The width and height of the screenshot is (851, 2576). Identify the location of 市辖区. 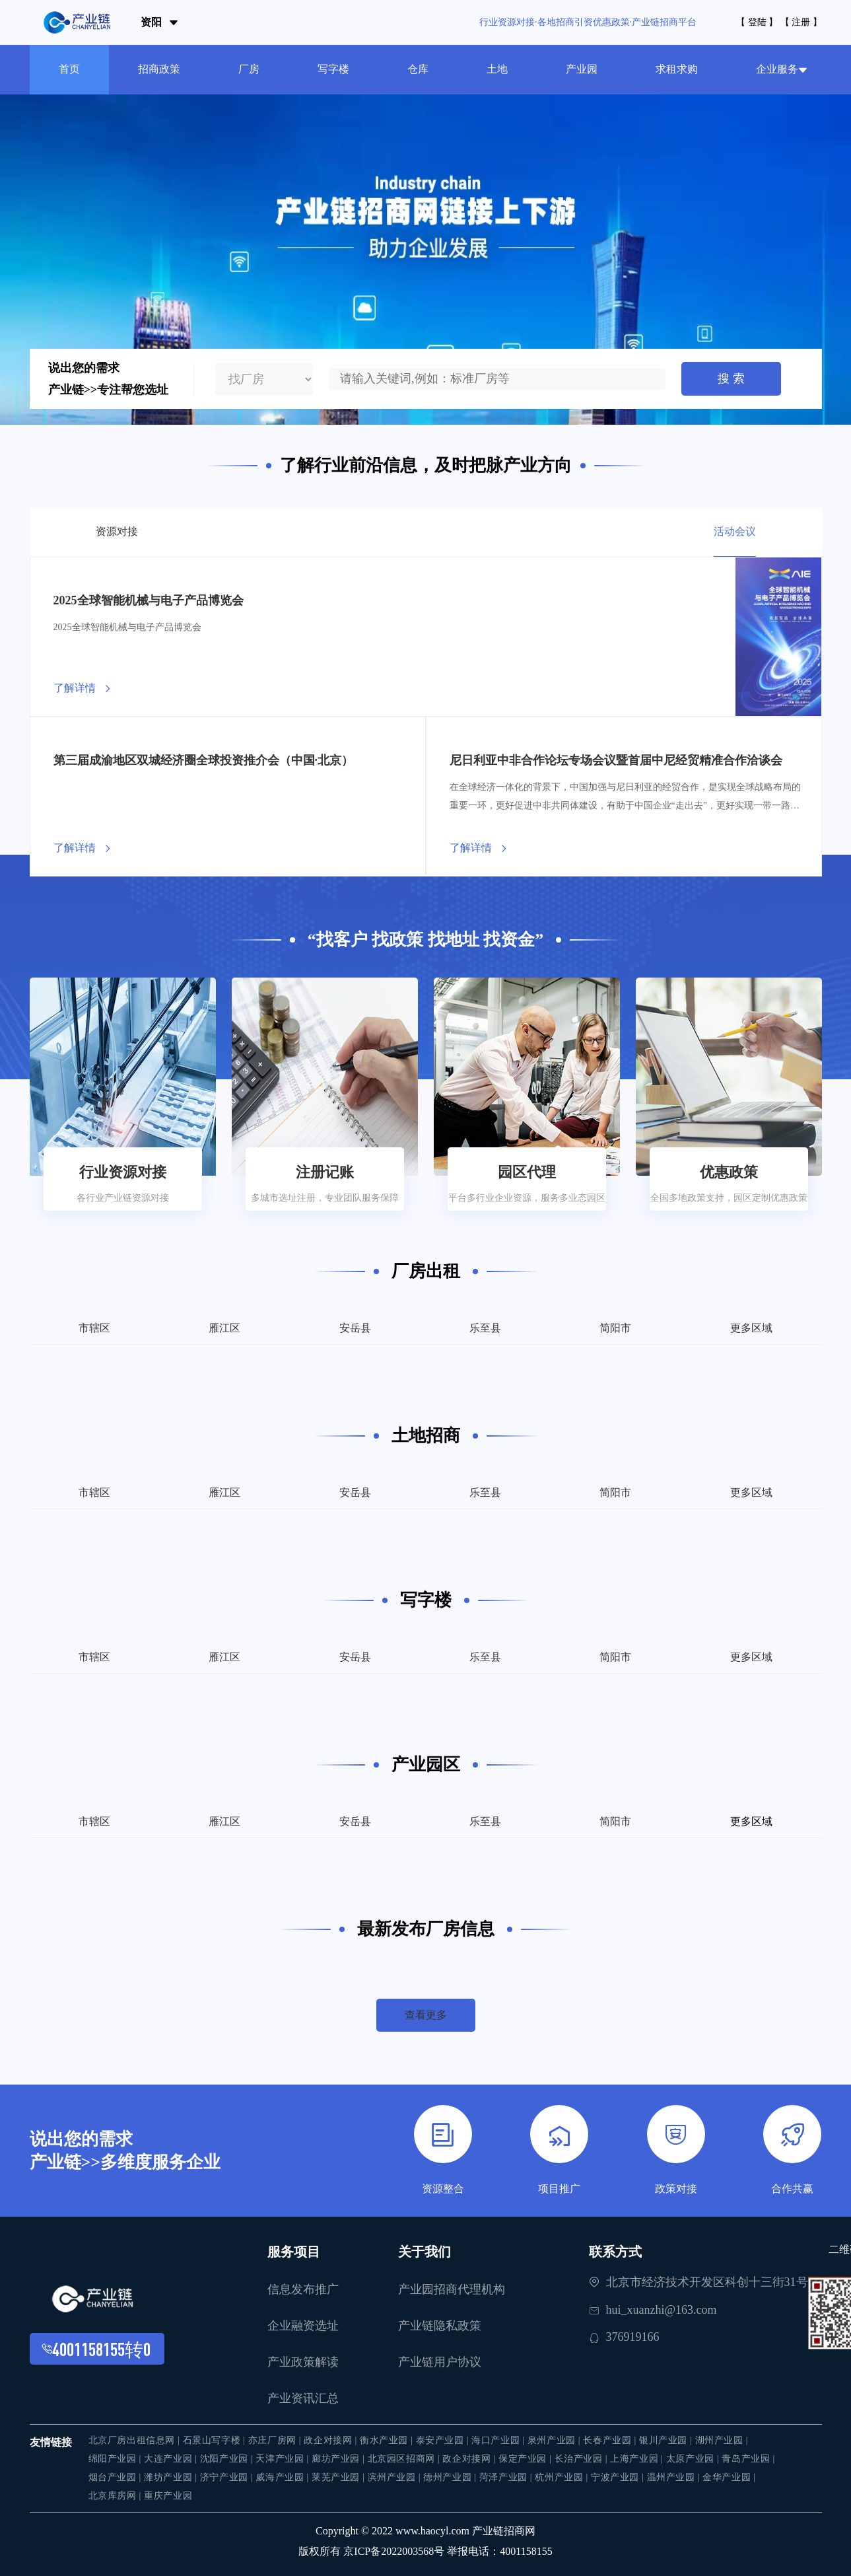
(94, 1328).